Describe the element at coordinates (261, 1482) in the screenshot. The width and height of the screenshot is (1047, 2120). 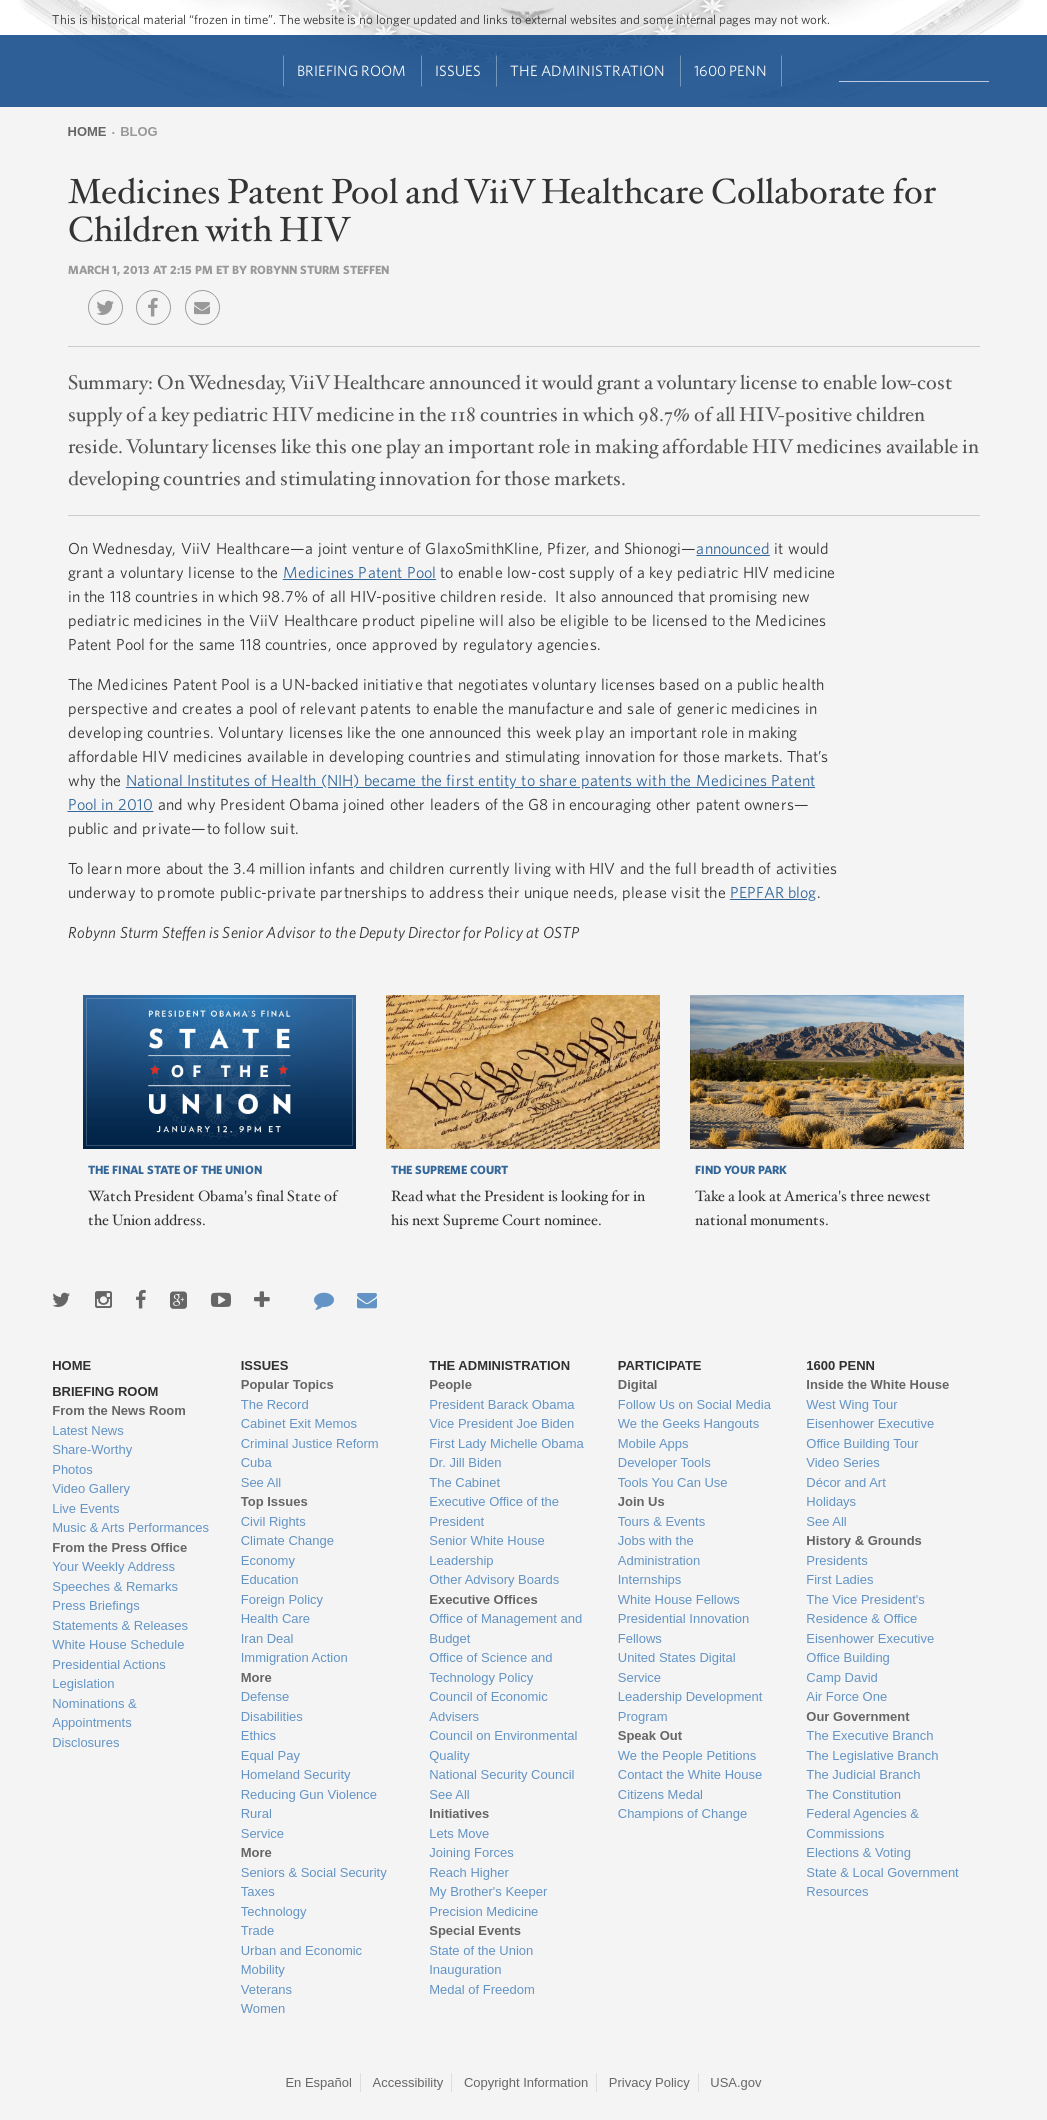
I see `See All` at that location.